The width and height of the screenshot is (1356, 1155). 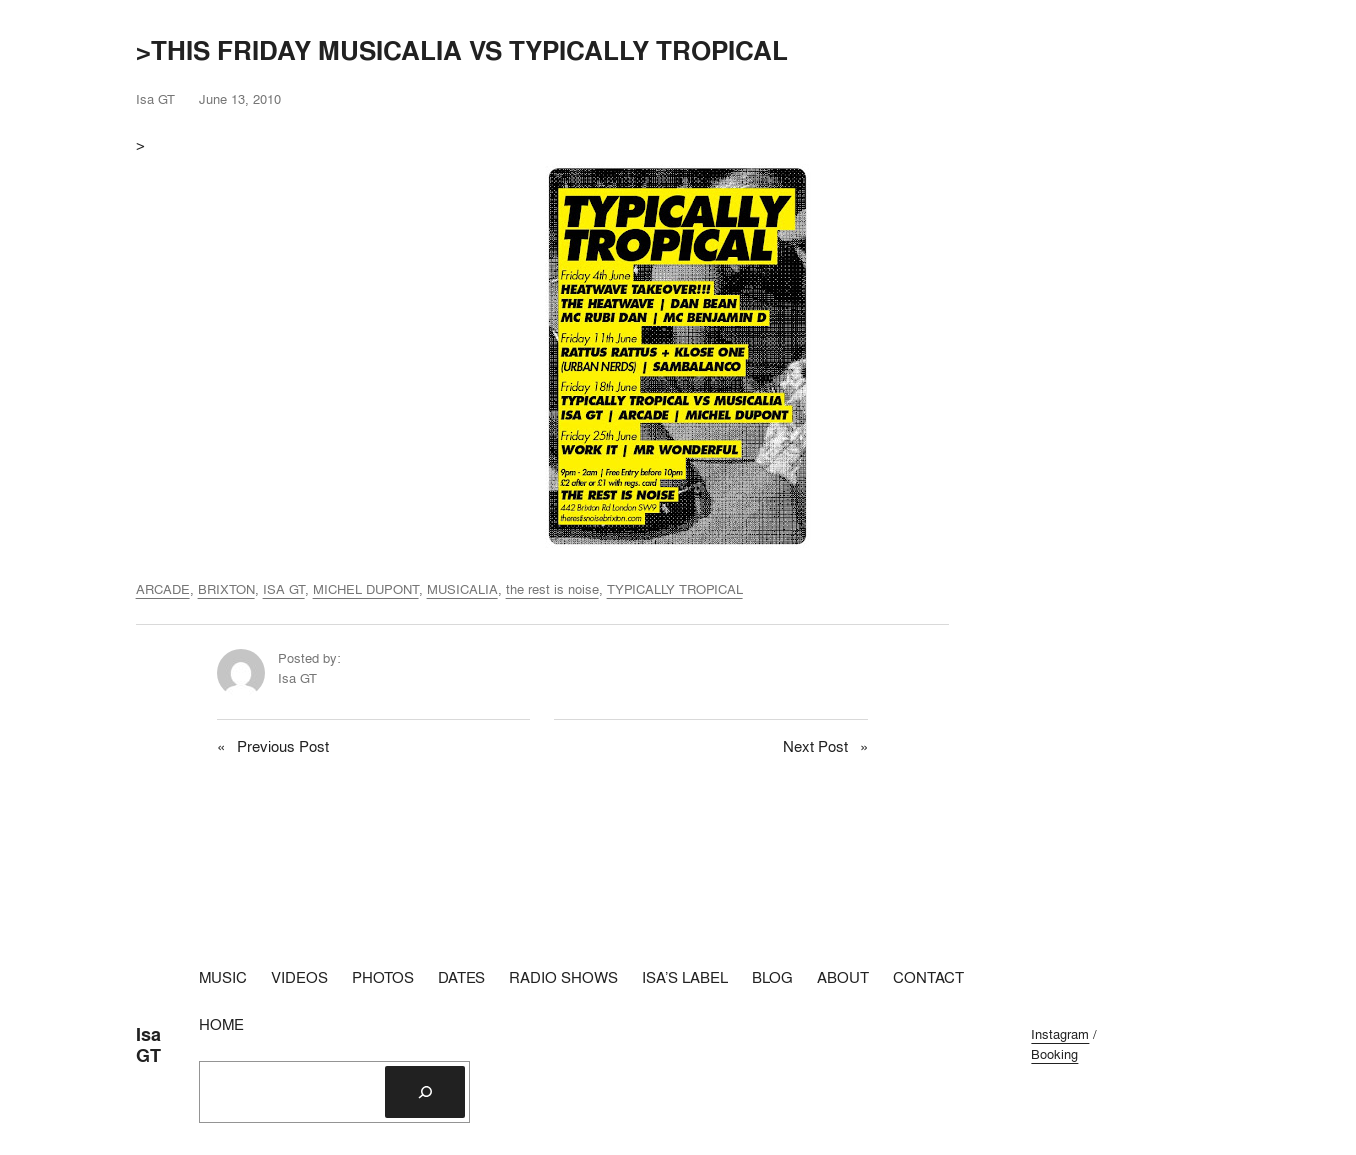 I want to click on Instagram, so click(x=1060, y=1034).